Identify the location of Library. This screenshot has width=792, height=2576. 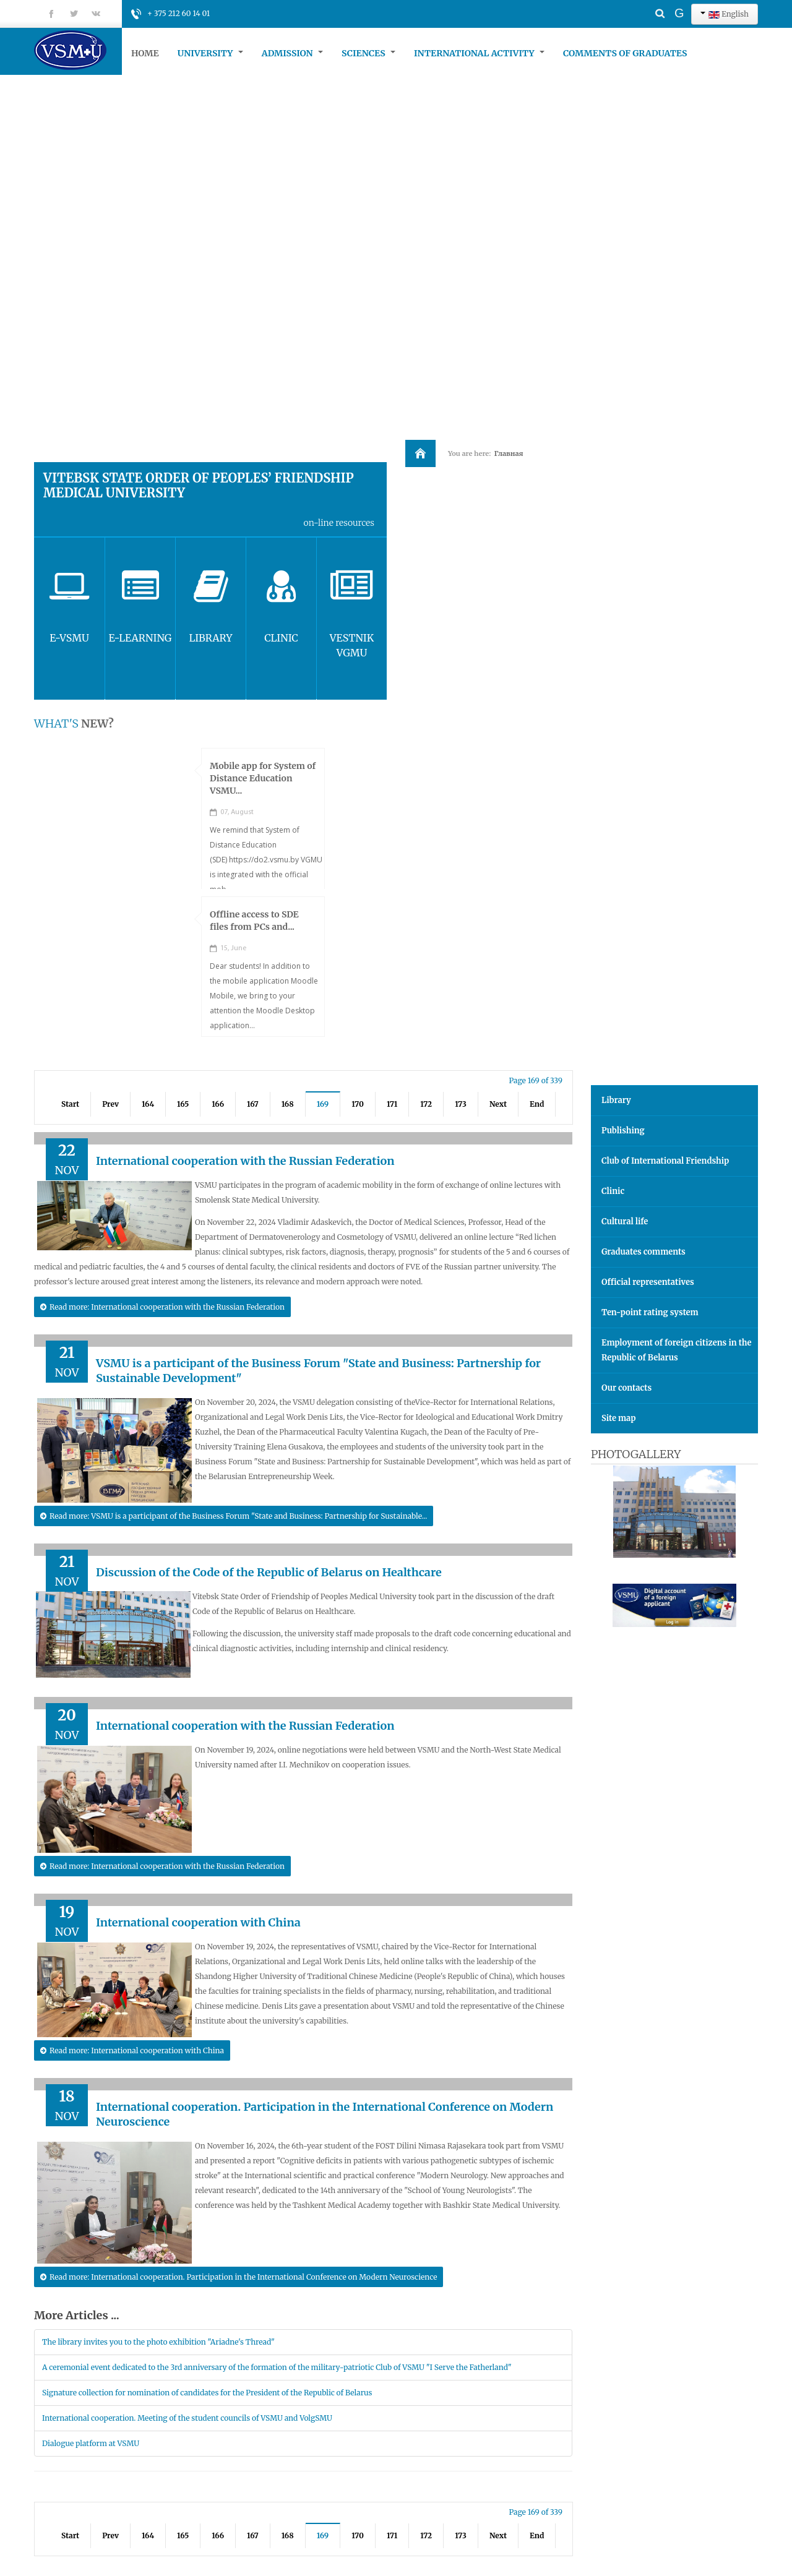
(616, 1100).